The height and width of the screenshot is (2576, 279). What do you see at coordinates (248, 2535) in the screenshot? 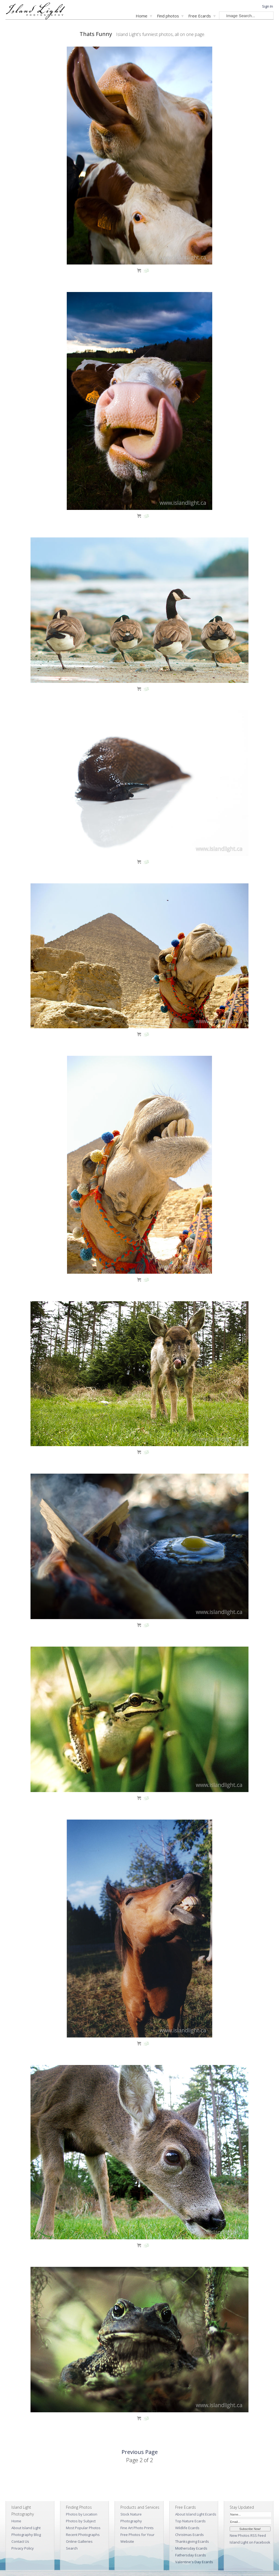
I see `New Photos RSS Feed` at bounding box center [248, 2535].